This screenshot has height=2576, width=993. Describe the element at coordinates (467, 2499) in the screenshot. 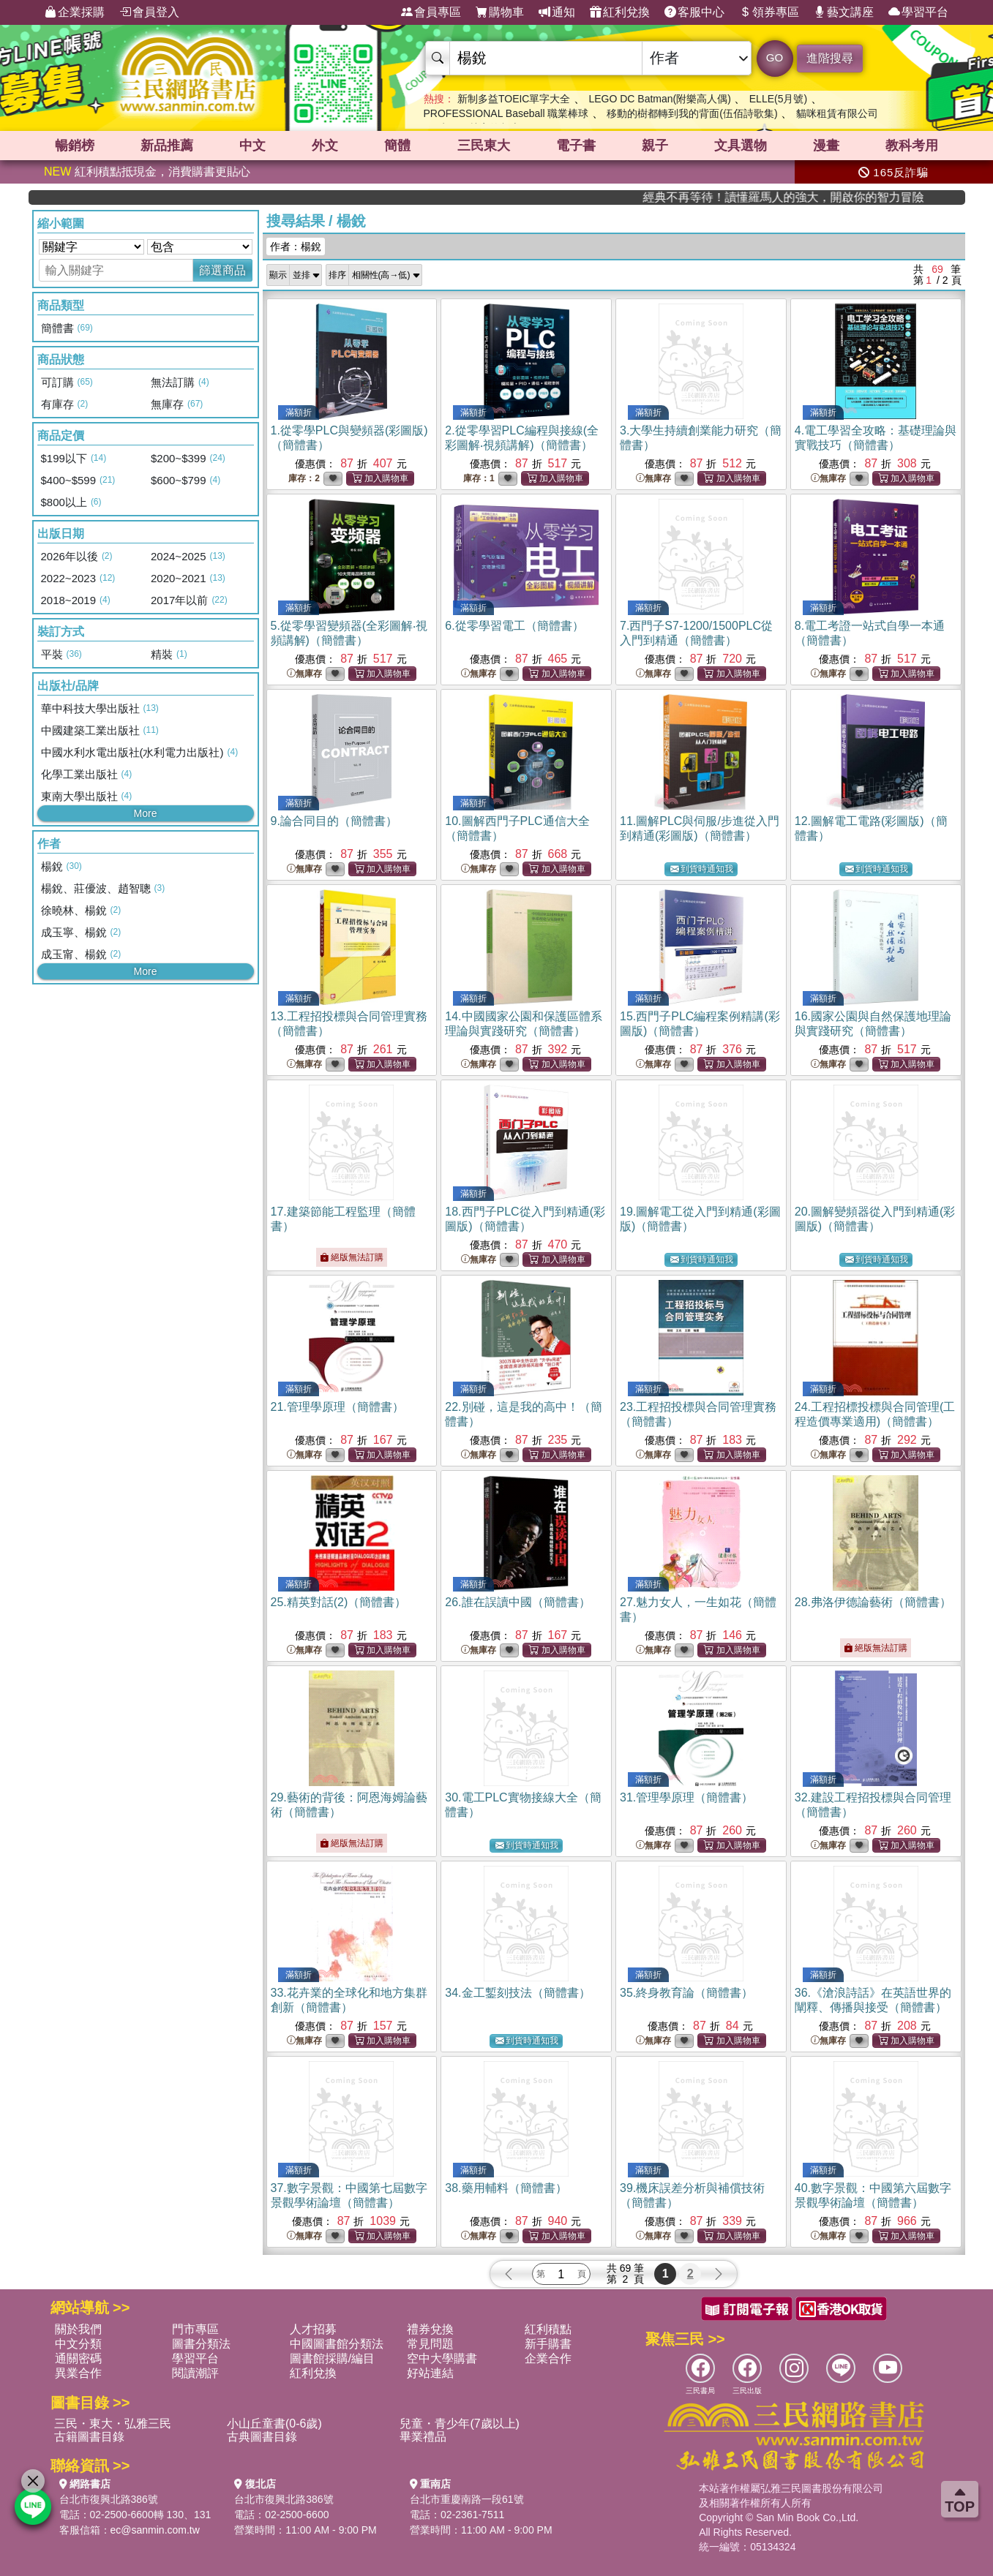

I see `台北市重慶南路一段61號` at that location.